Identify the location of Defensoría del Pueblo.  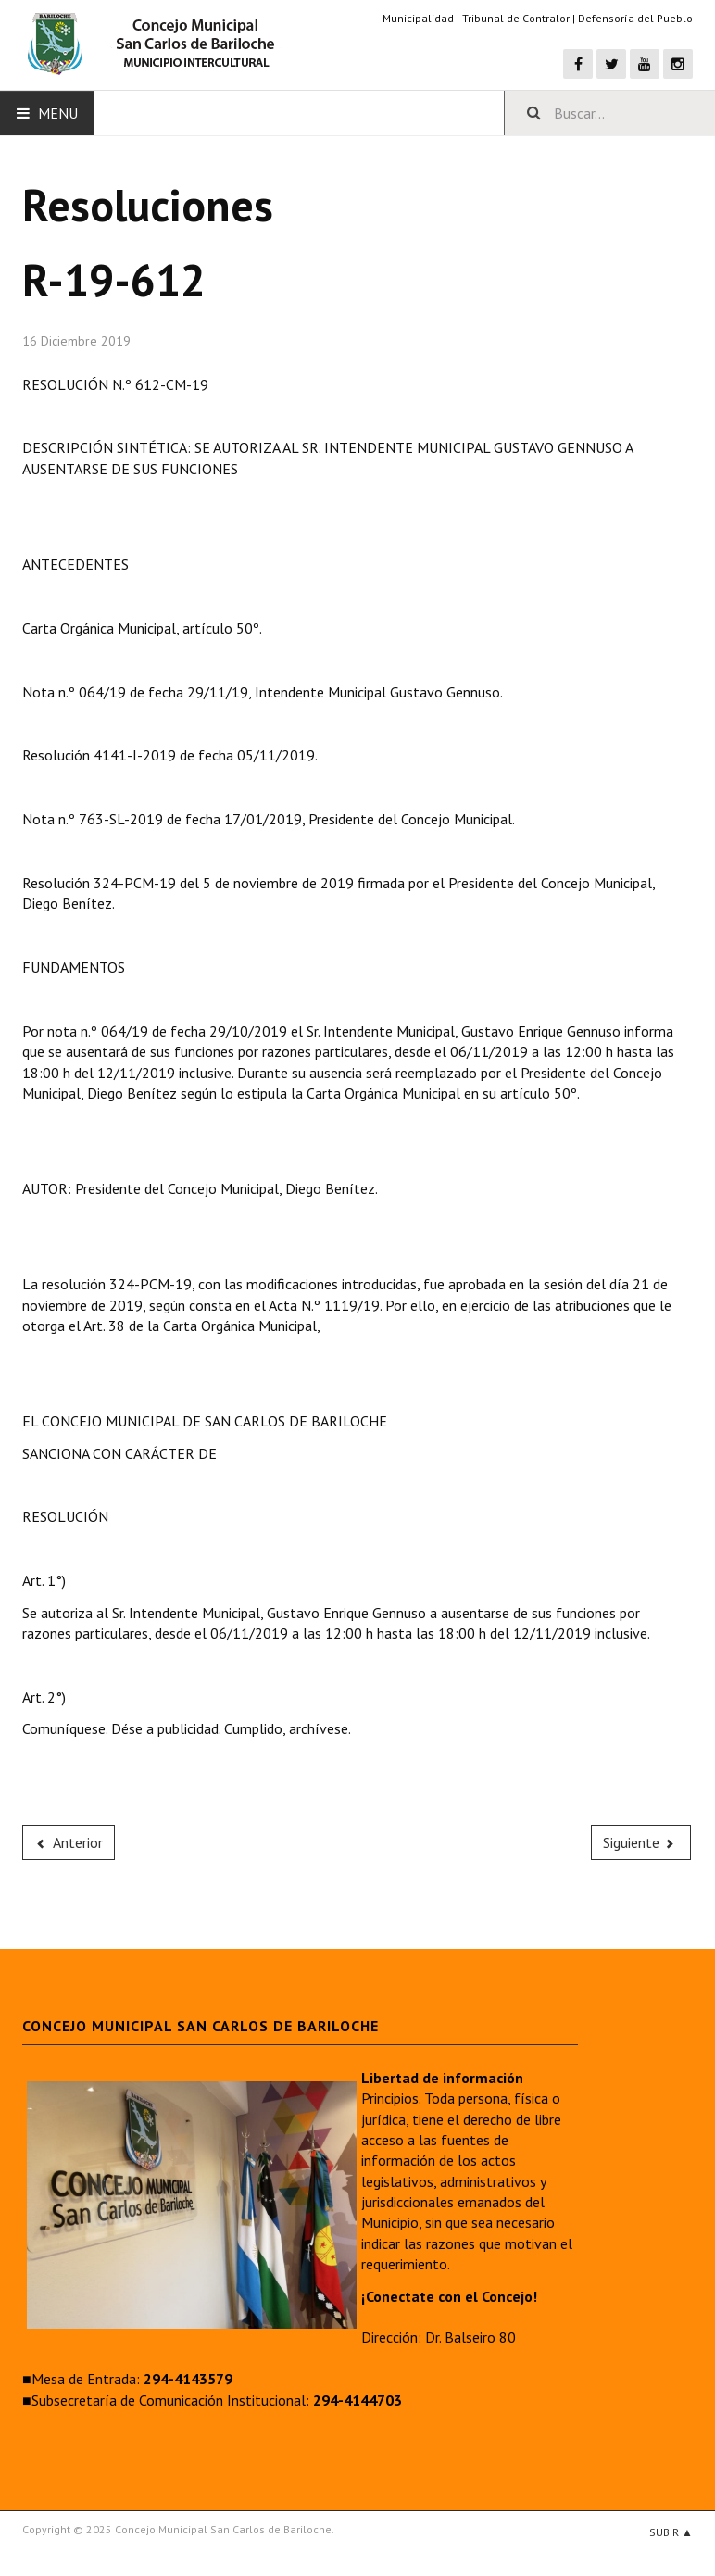
(635, 18).